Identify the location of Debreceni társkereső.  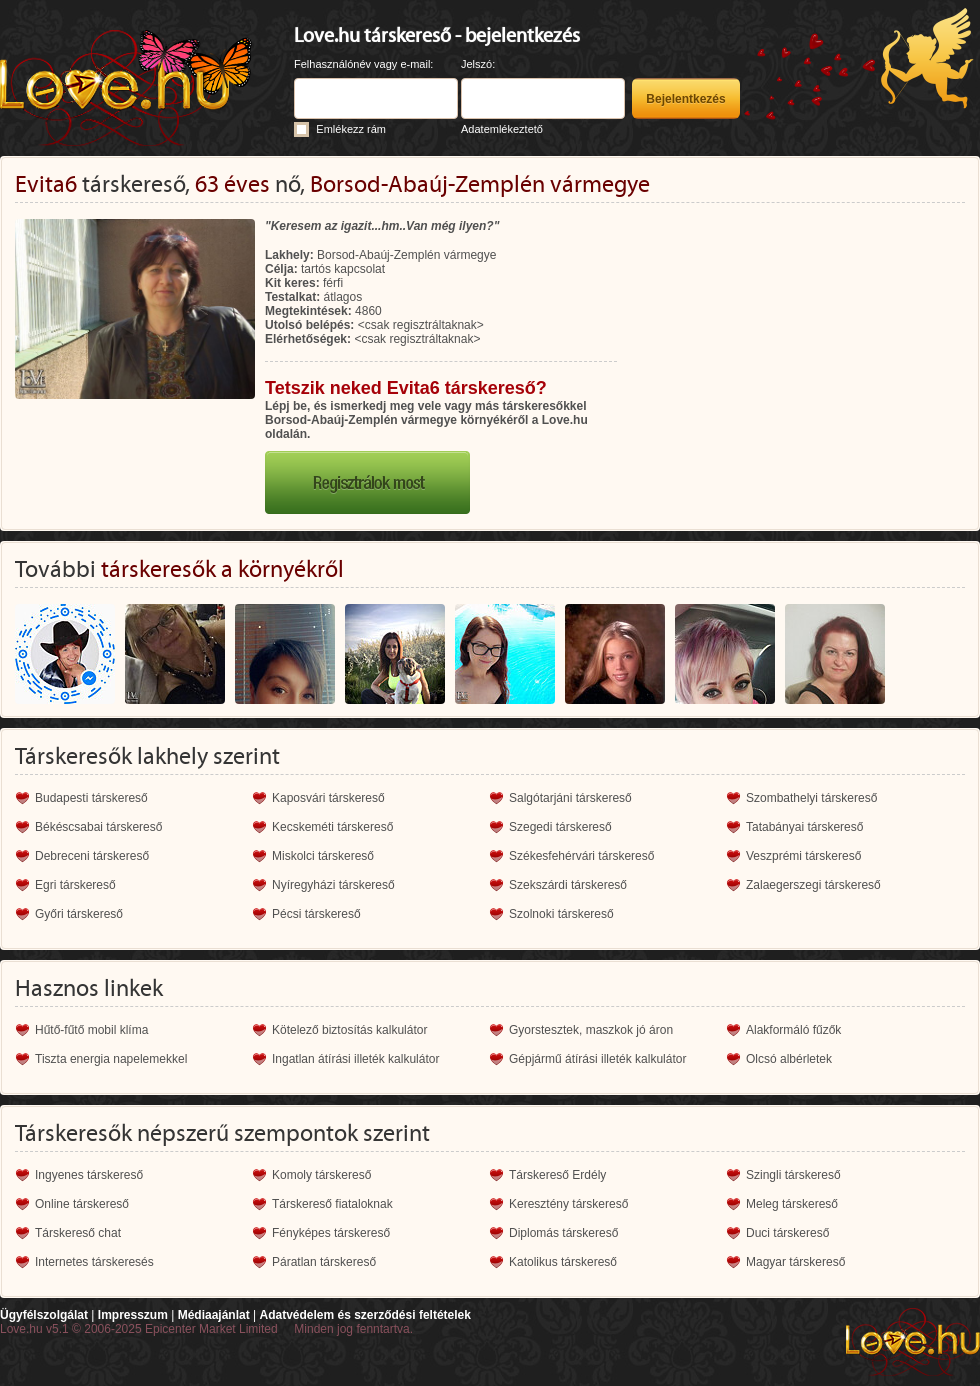
(92, 856).